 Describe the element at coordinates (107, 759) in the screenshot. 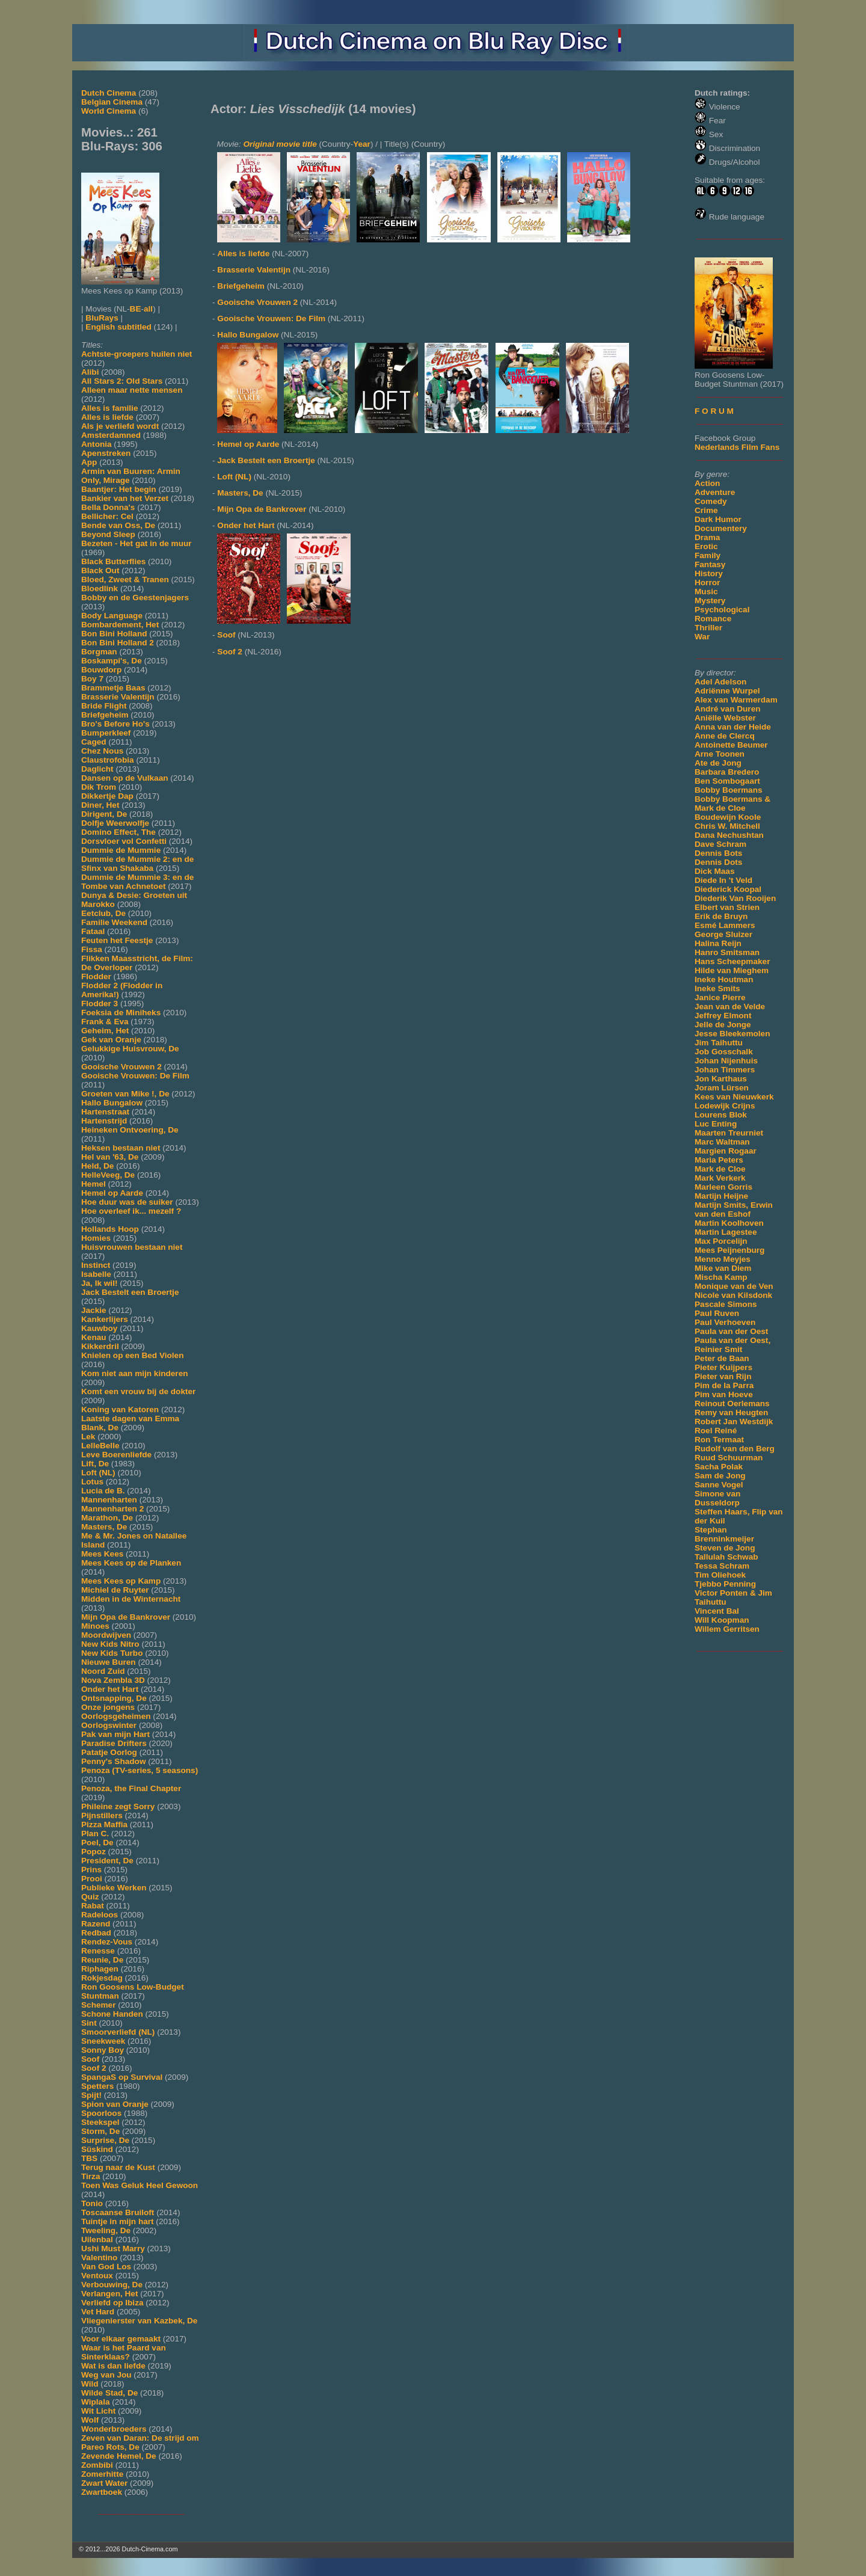

I see `Claustrofobia` at that location.